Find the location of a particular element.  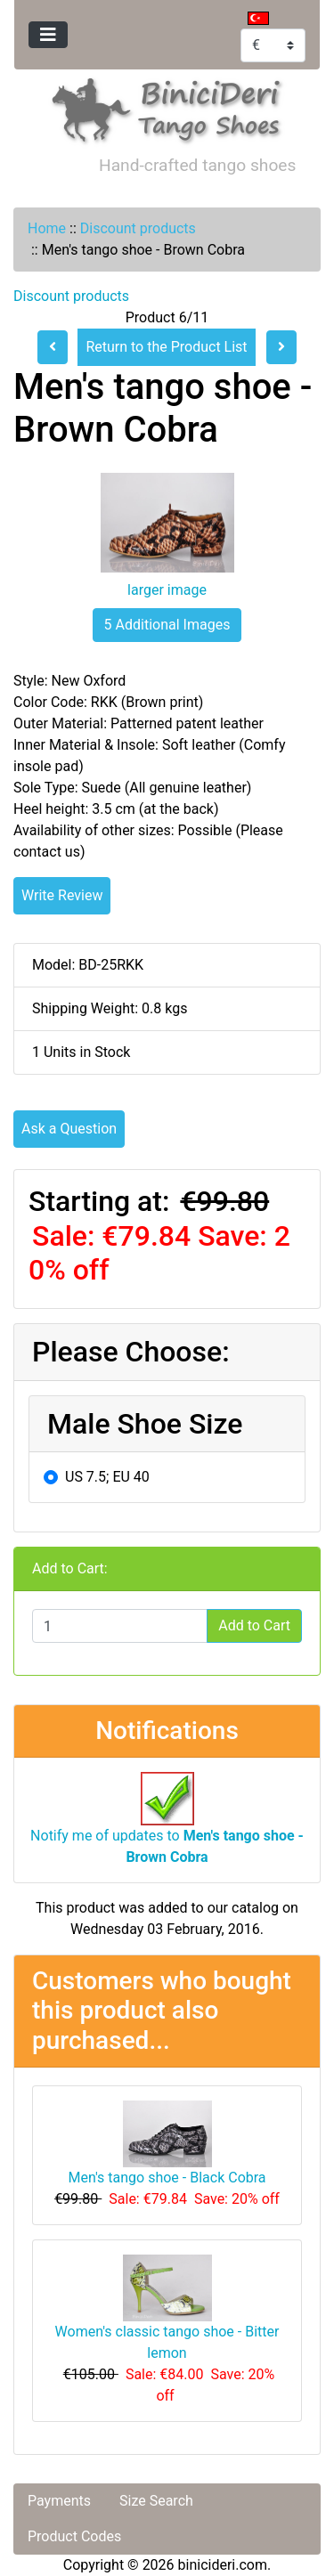

Notify me of updates to is located at coordinates (167, 1827).